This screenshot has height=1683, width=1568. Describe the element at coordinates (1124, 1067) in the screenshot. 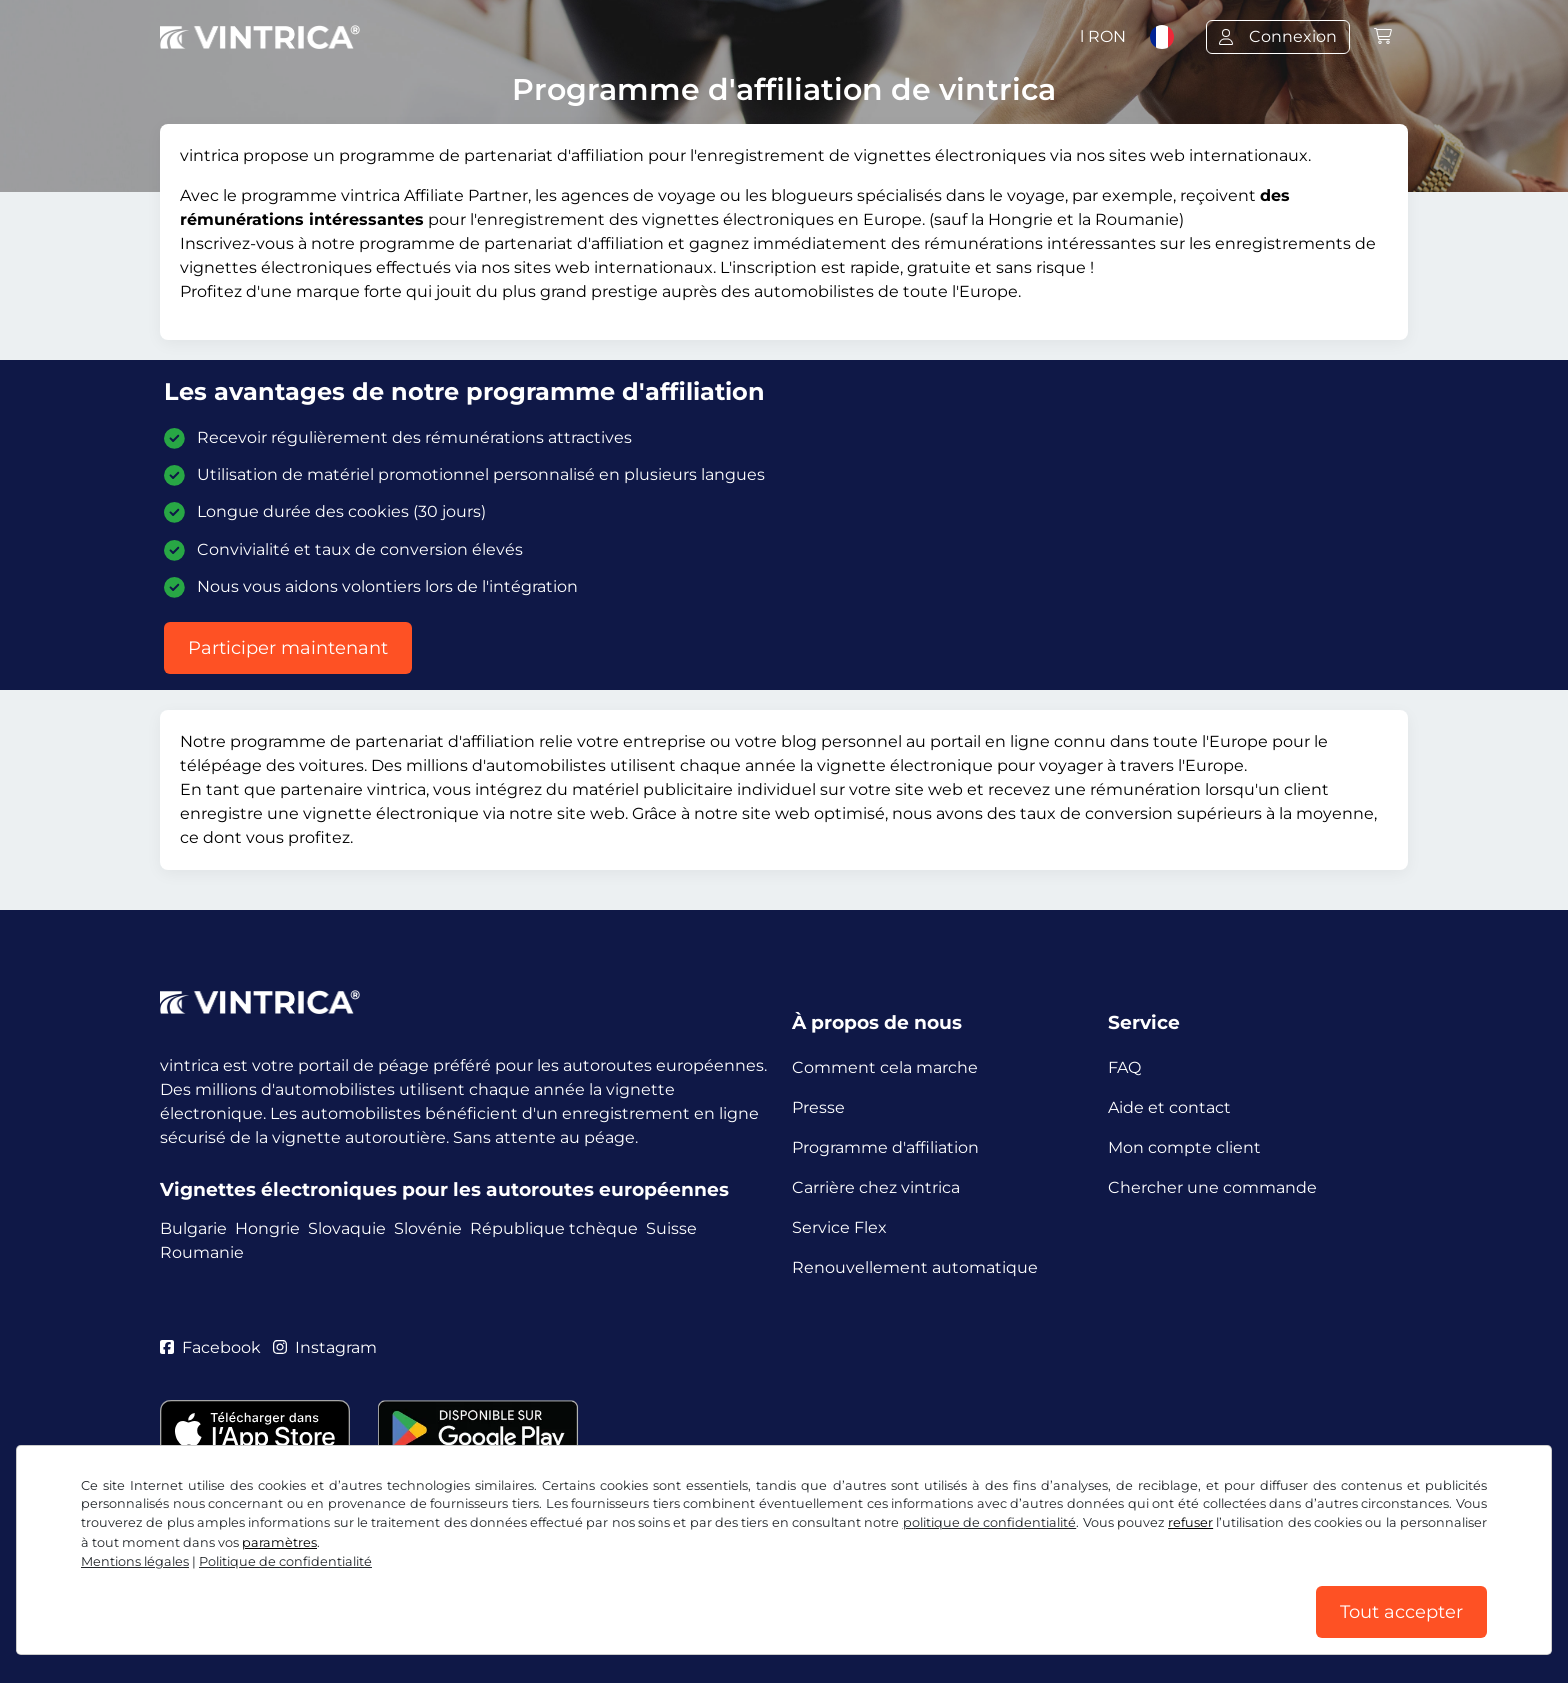

I see `FAQ` at that location.